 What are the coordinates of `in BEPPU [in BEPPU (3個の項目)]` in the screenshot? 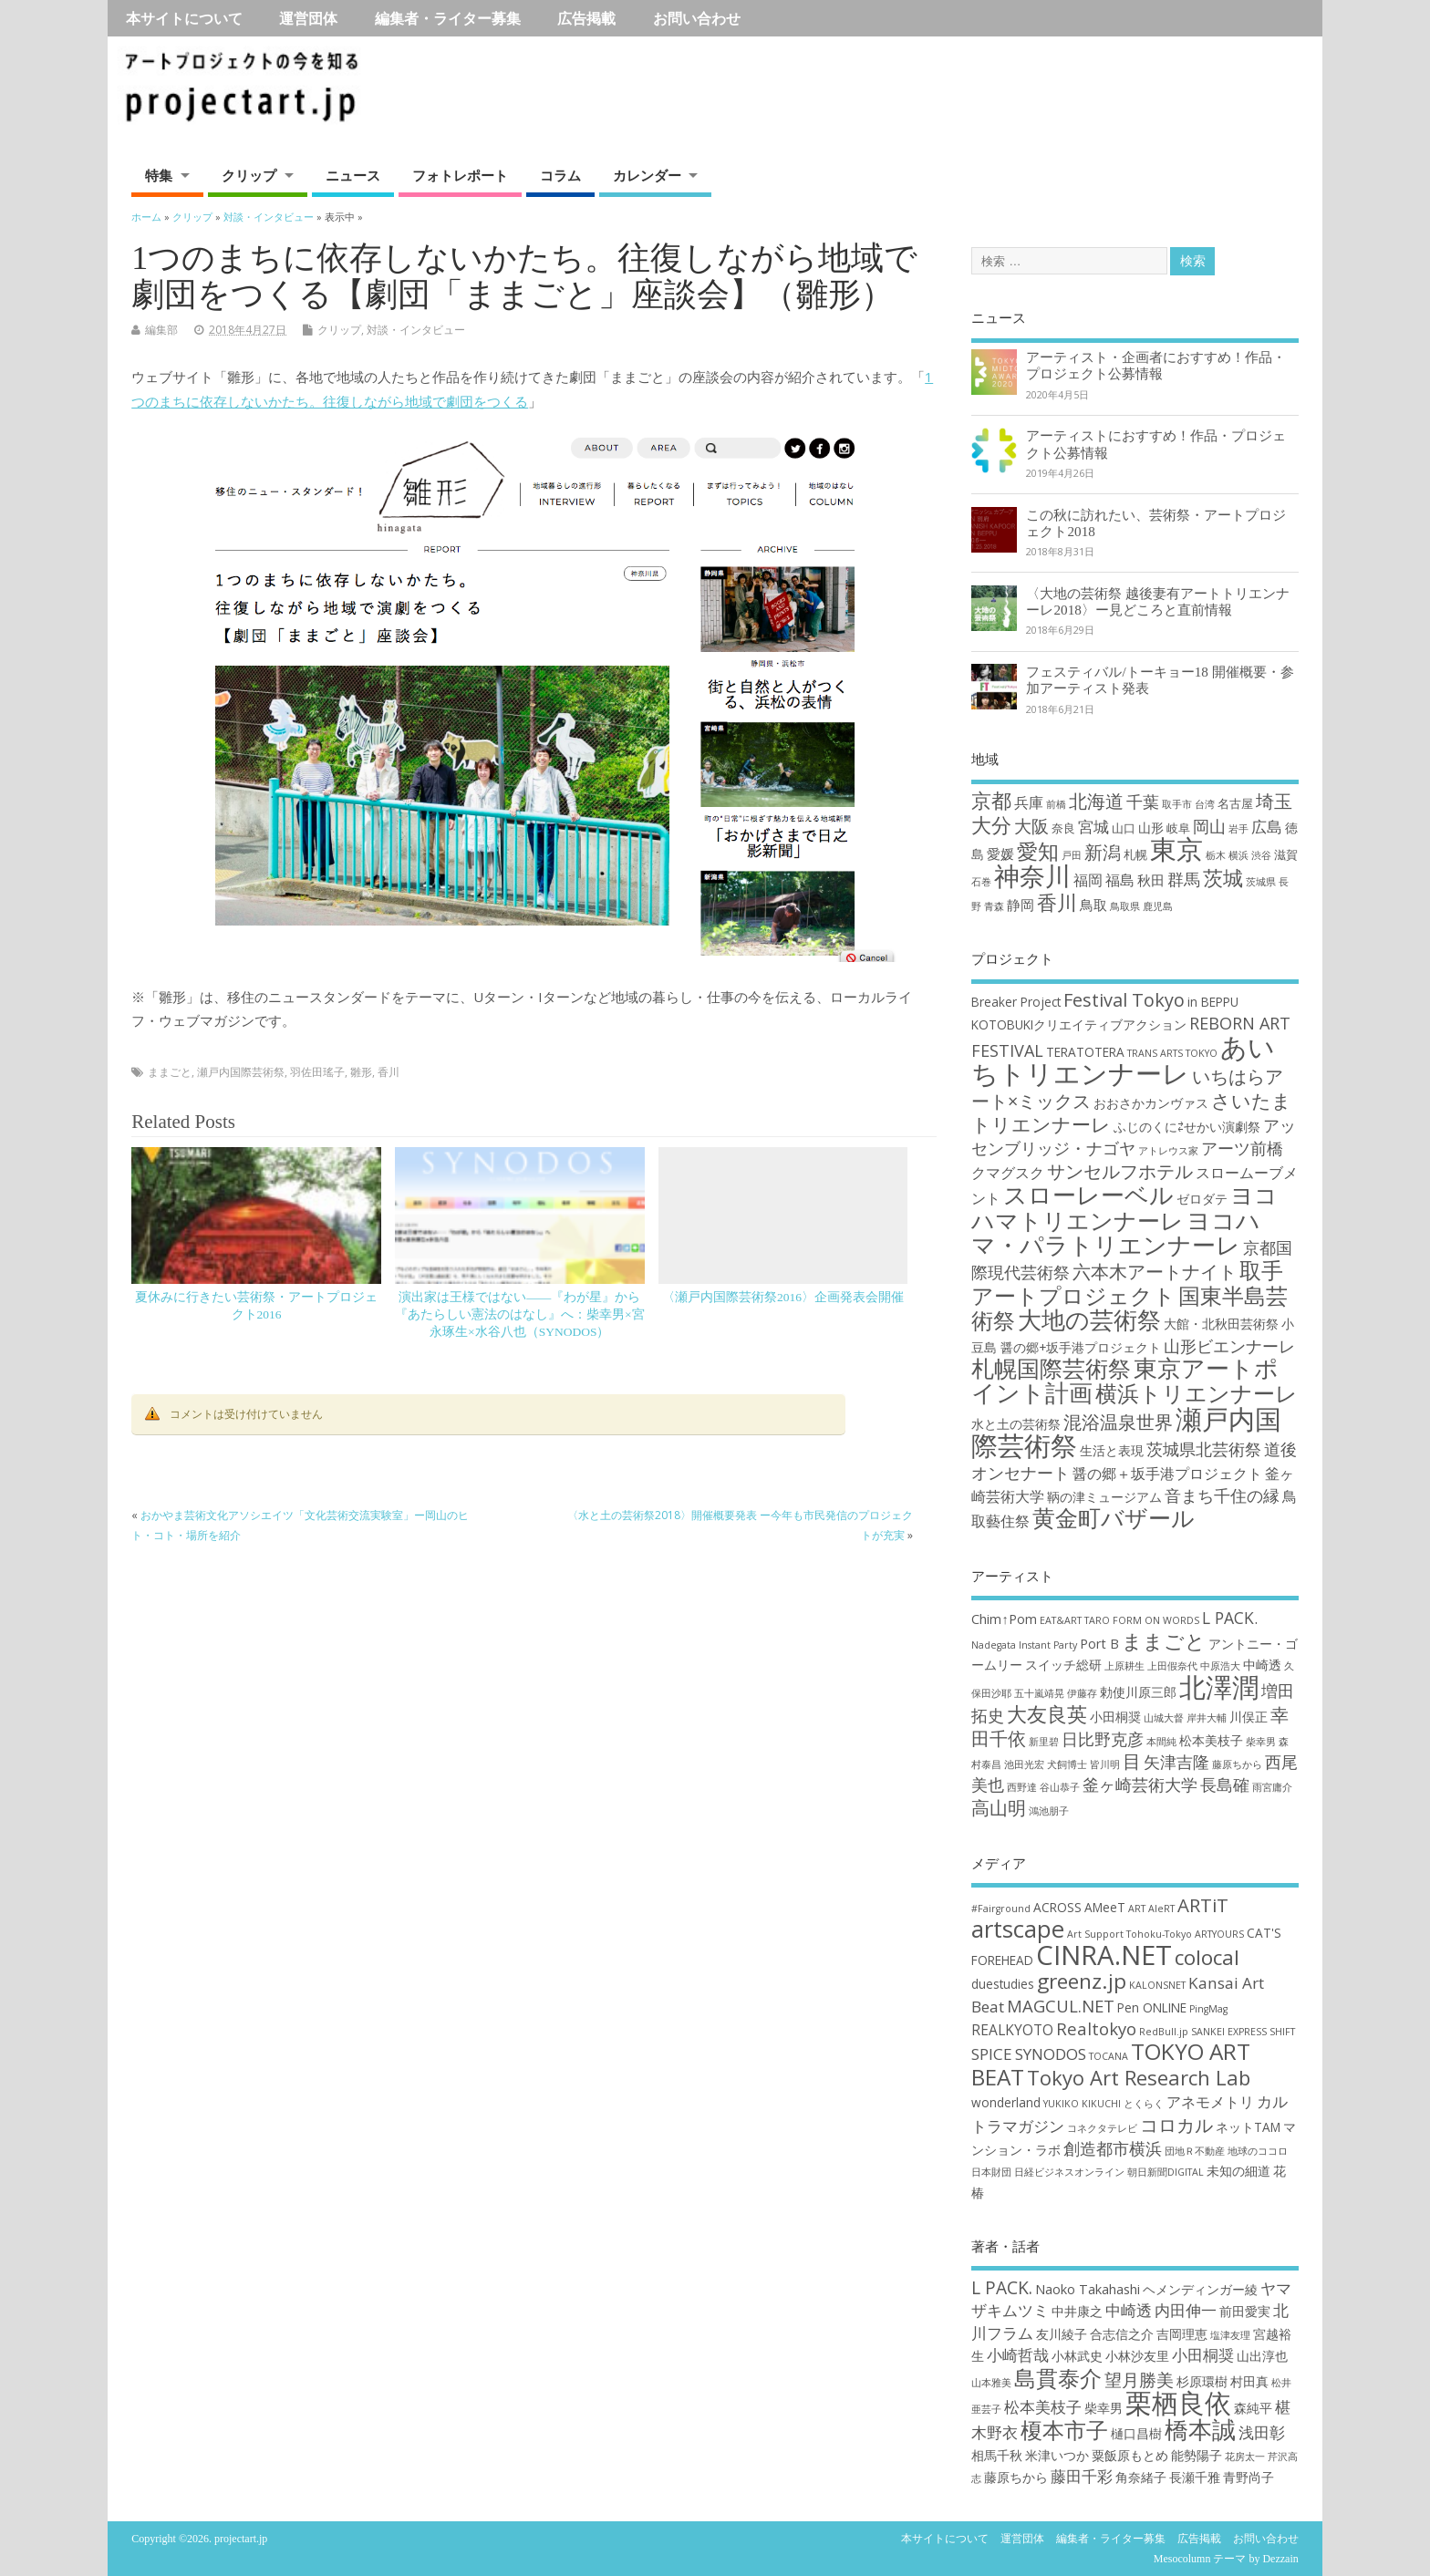 It's located at (1212, 1001).